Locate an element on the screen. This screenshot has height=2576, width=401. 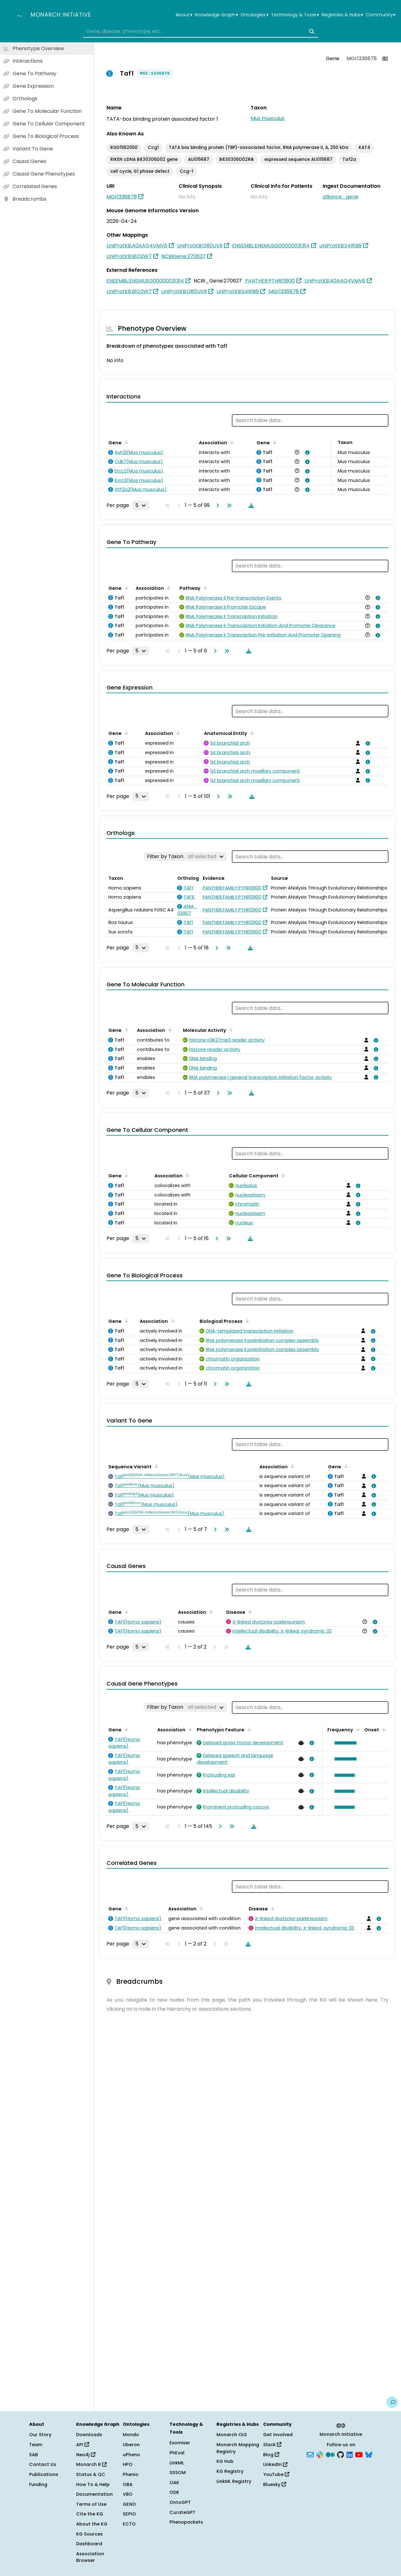
[button] is located at coordinates (344, 1743).